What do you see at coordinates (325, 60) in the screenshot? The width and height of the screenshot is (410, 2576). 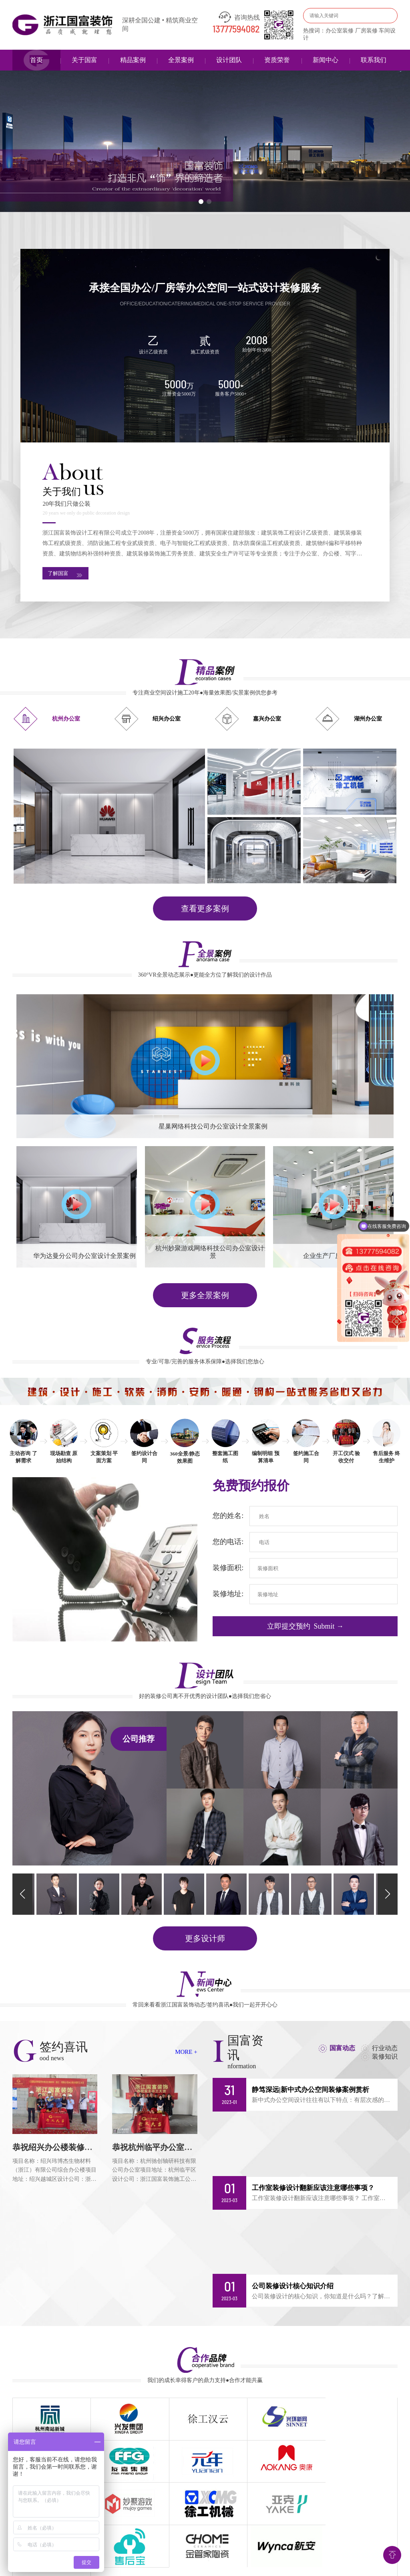 I see `新闻中心` at bounding box center [325, 60].